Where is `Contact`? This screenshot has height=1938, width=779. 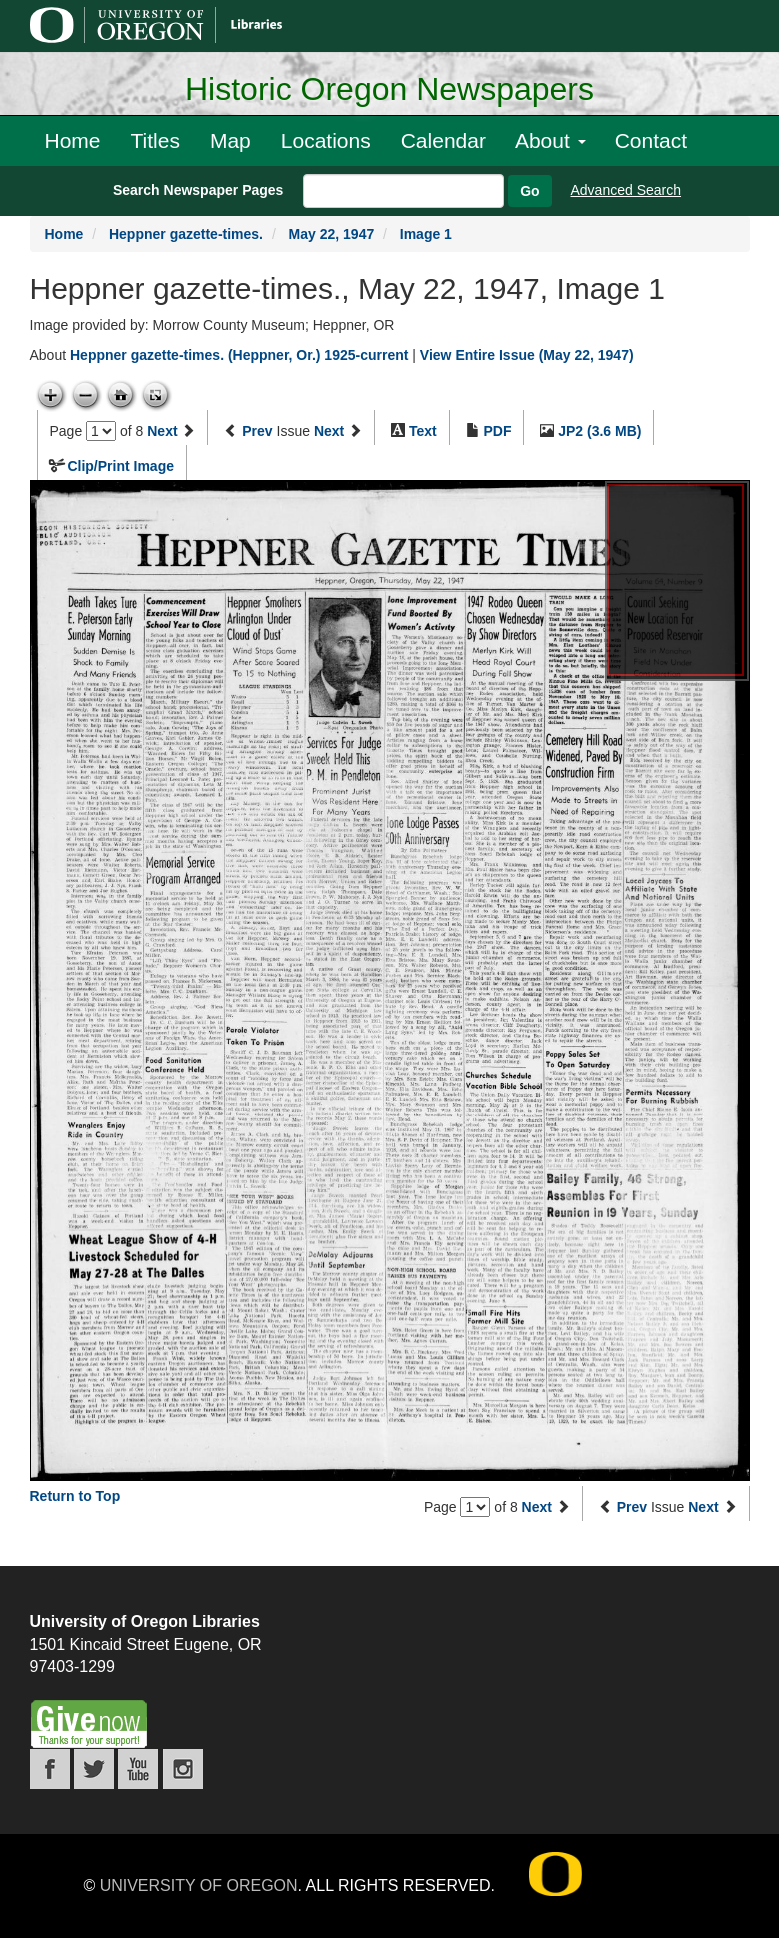 Contact is located at coordinates (651, 140).